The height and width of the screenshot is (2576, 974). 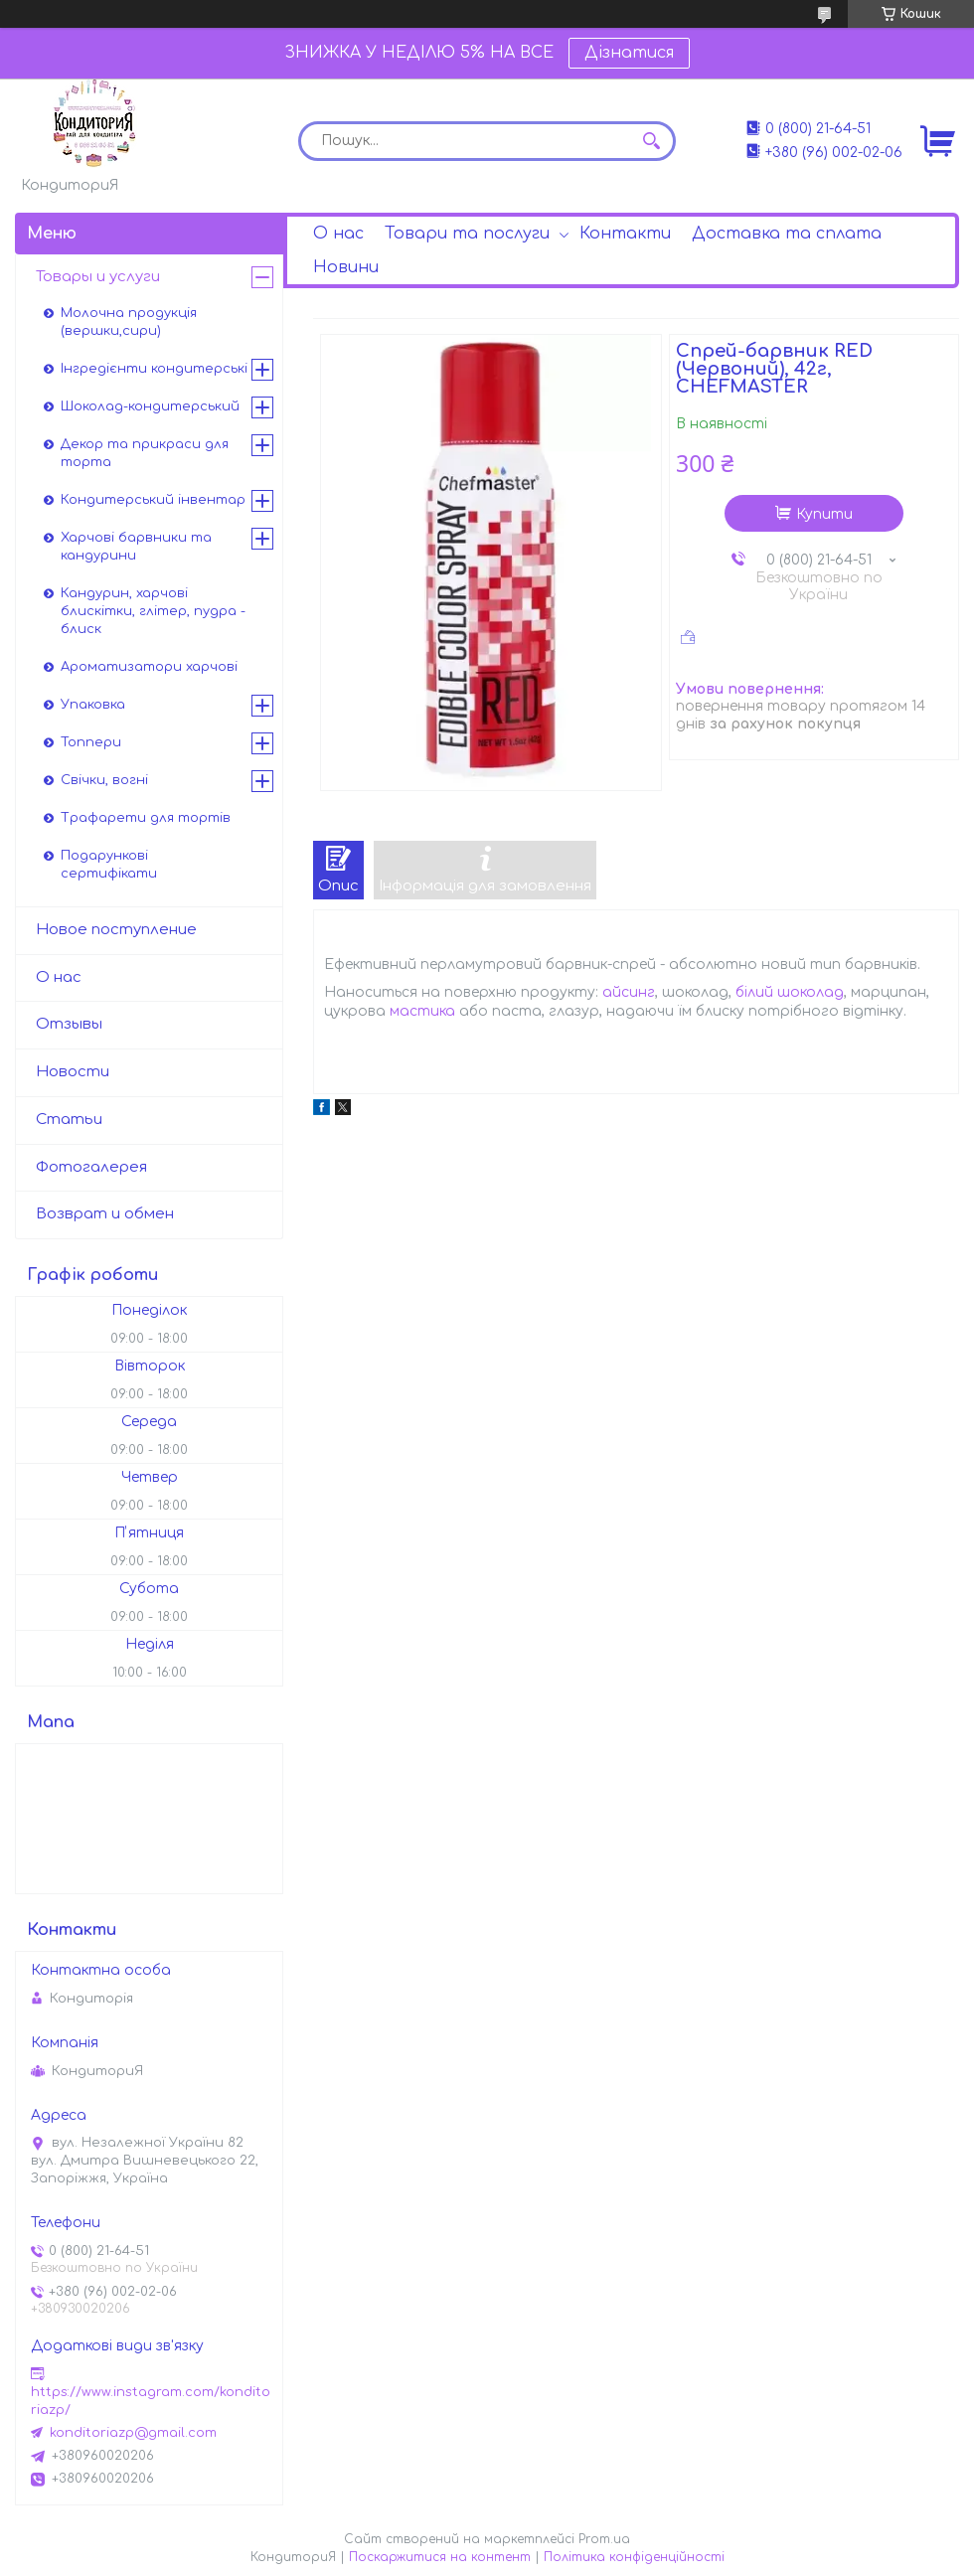 I want to click on Купити, so click(x=824, y=514).